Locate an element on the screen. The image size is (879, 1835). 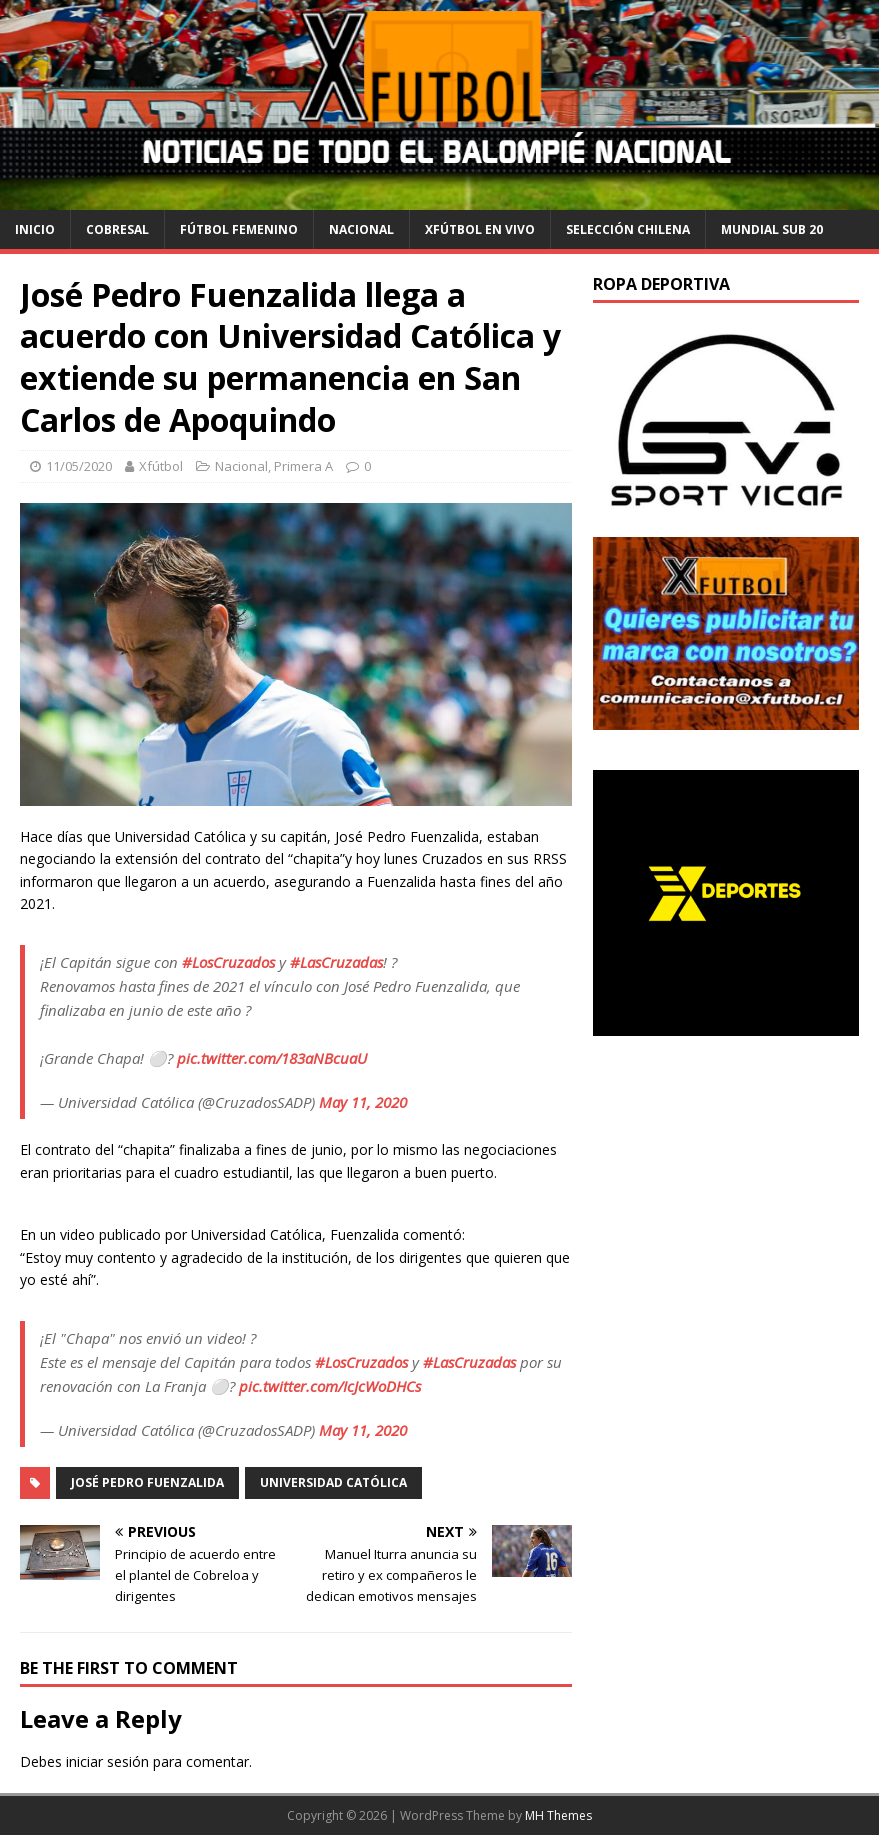
MH Themes is located at coordinates (558, 1815).